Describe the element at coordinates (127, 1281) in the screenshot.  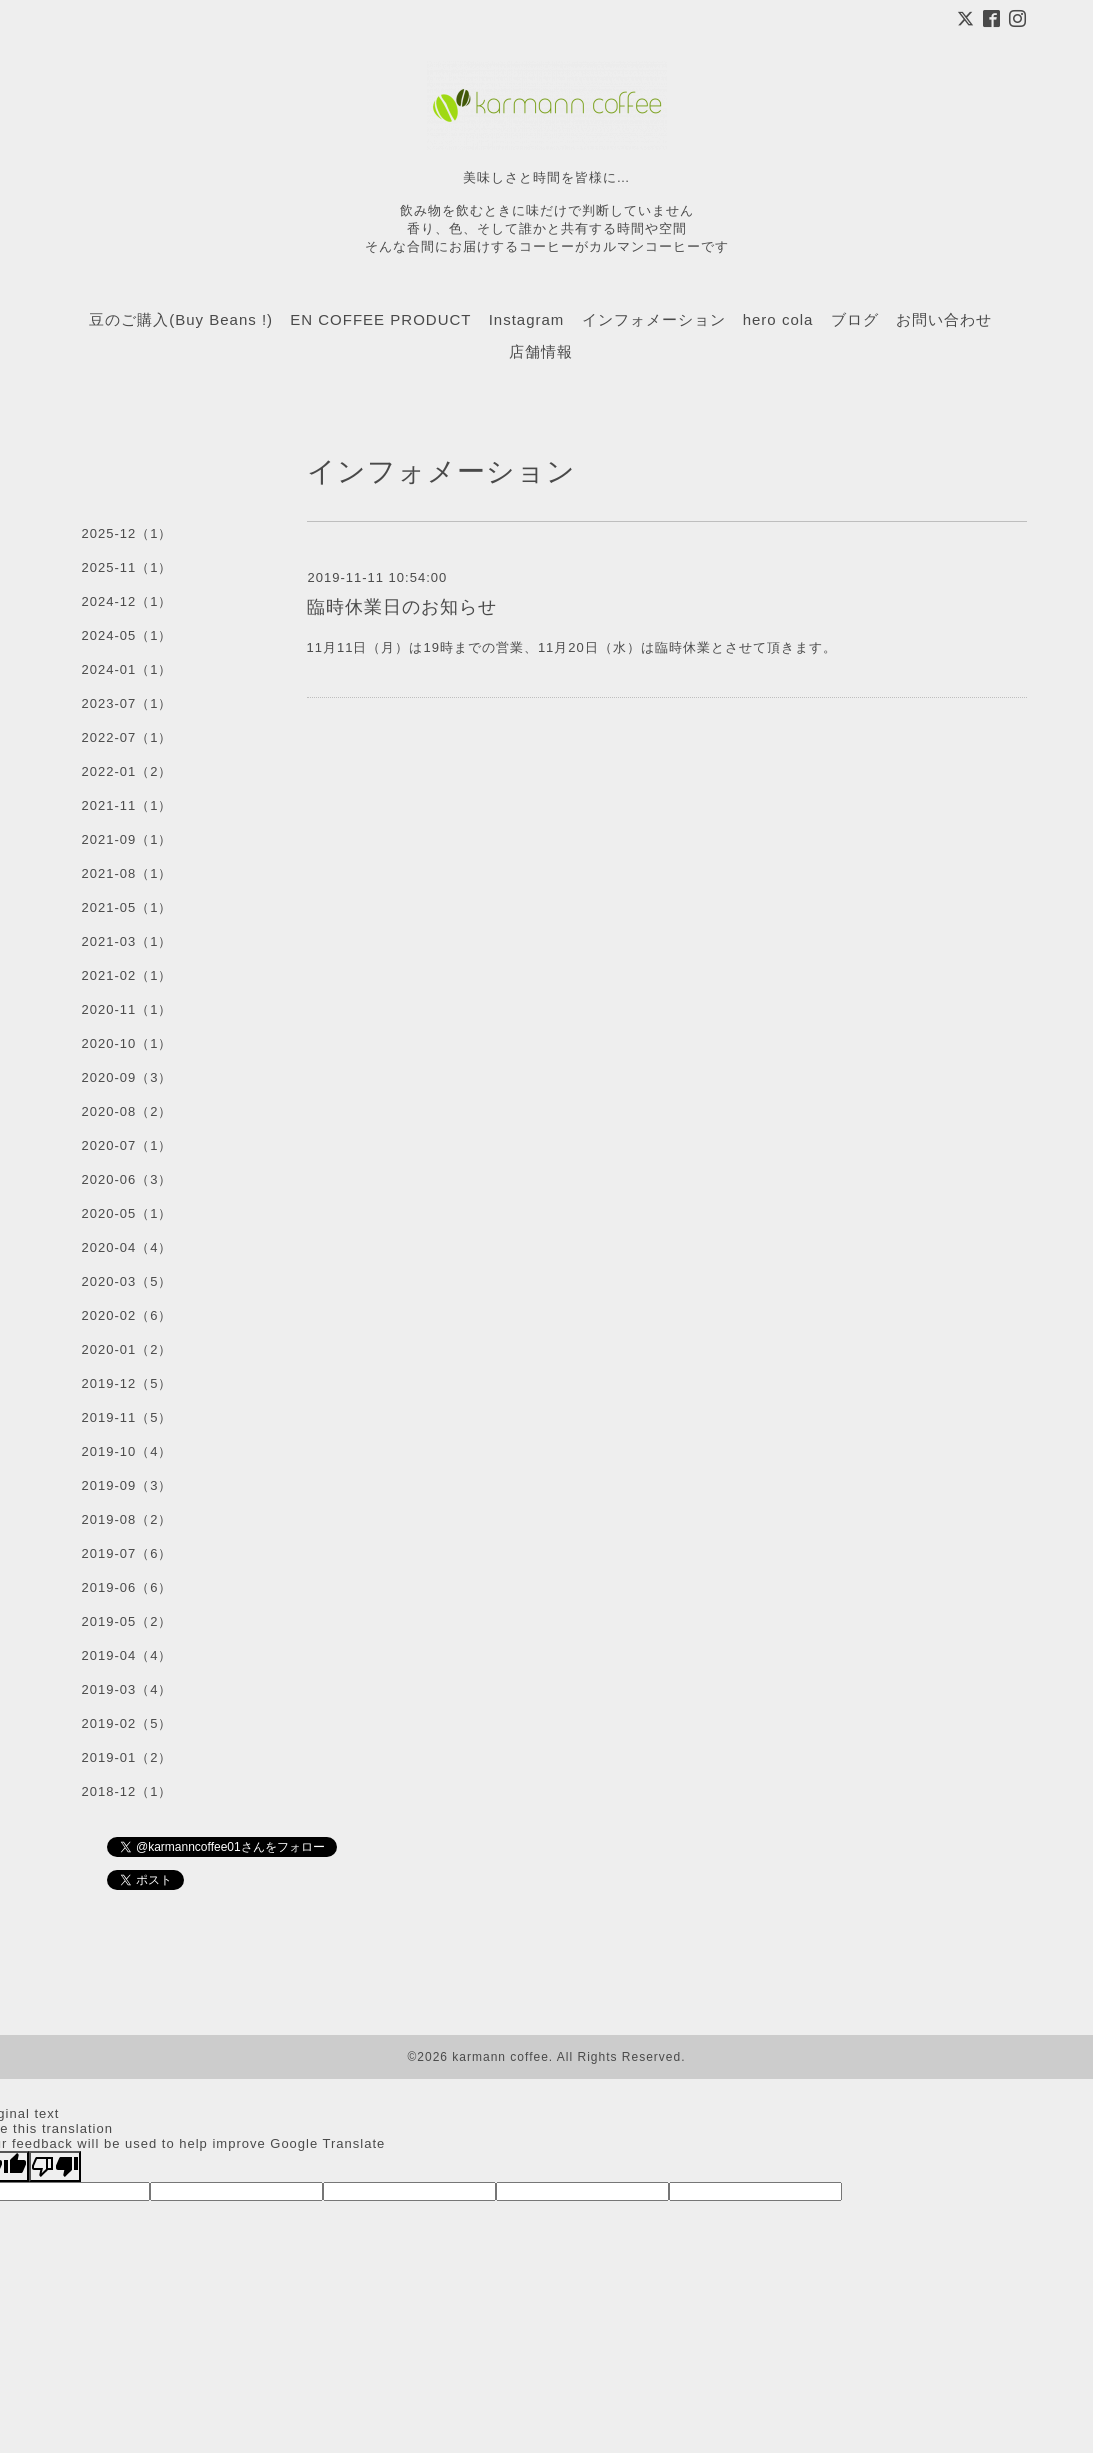
I see `2020-03（5）` at that location.